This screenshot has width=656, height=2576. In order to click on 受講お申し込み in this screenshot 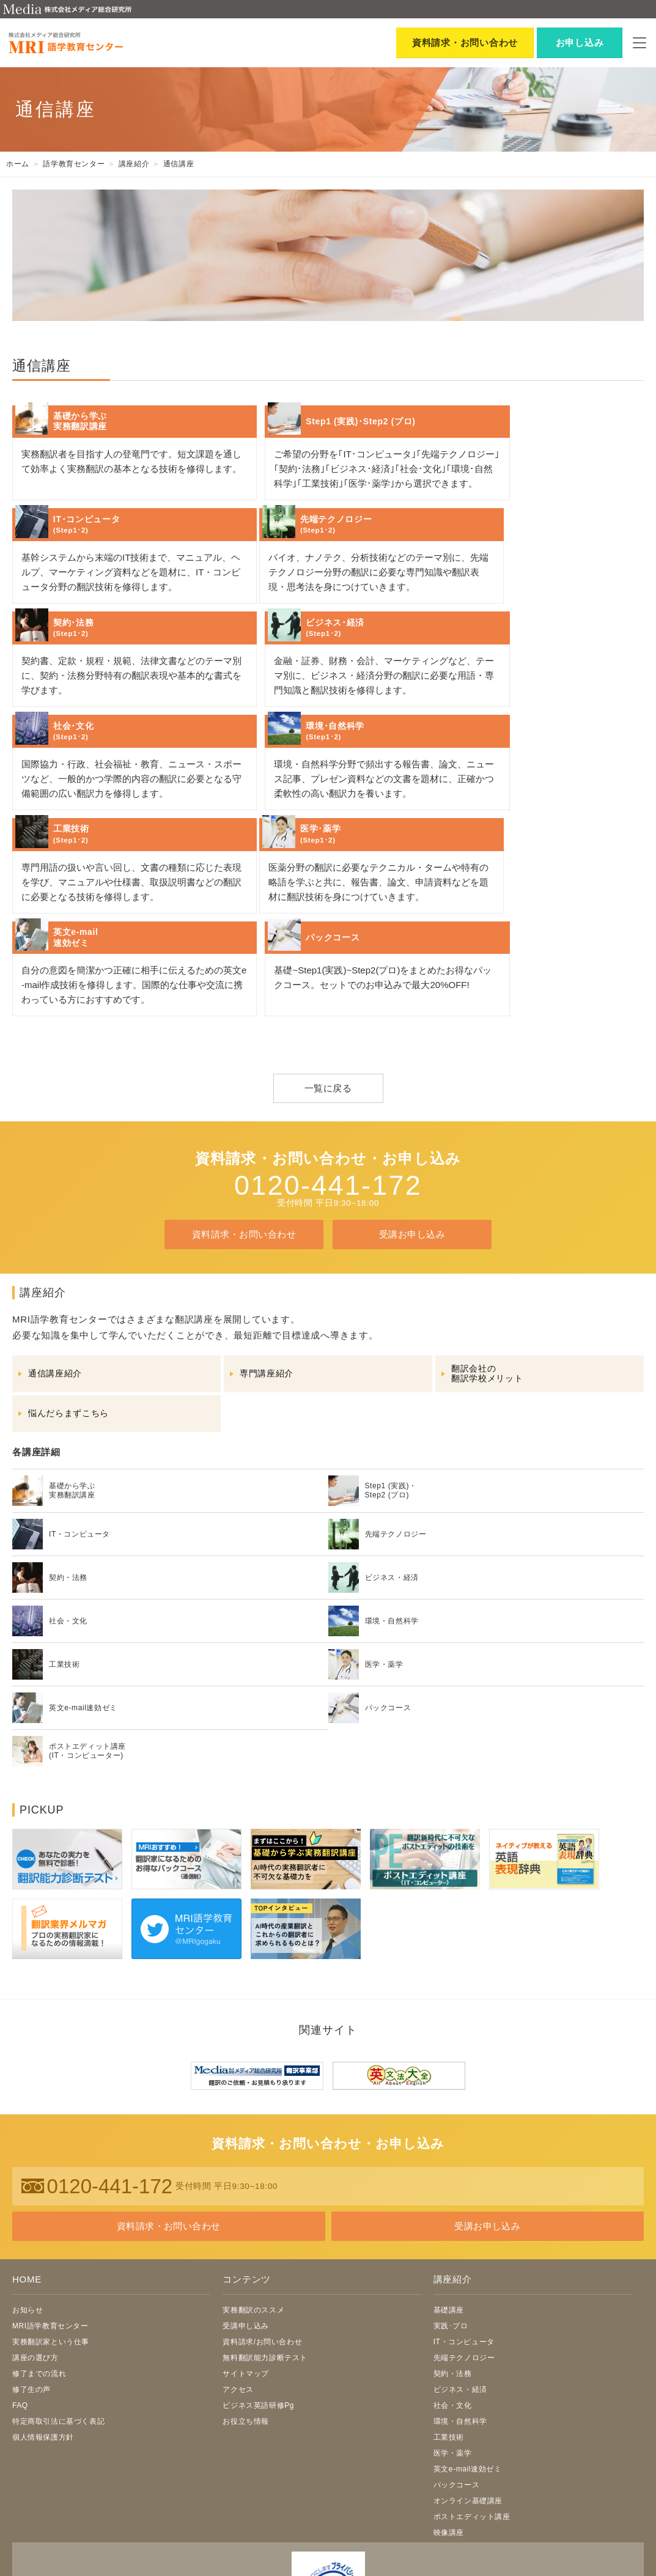, I will do `click(412, 1104)`.